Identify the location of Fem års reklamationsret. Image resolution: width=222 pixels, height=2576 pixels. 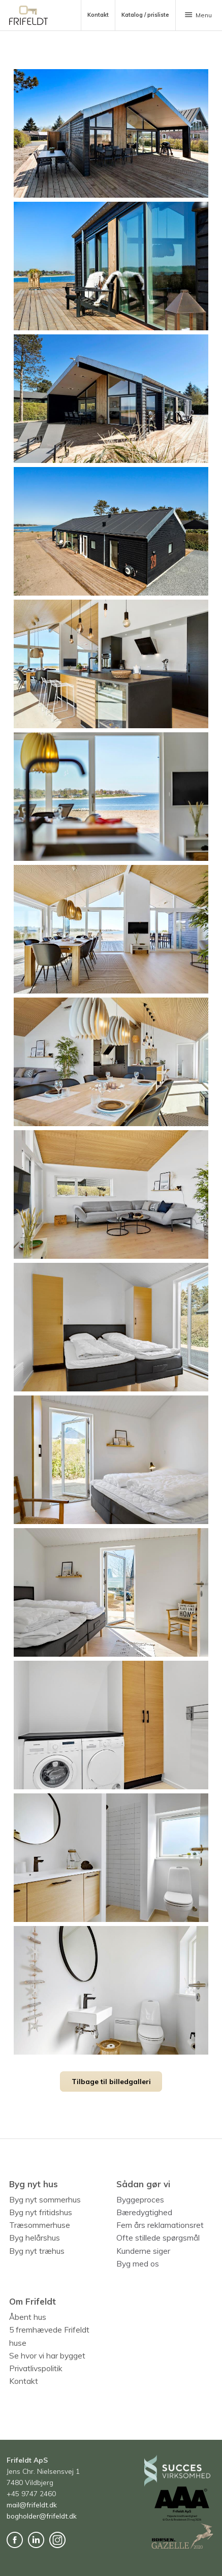
(160, 2225).